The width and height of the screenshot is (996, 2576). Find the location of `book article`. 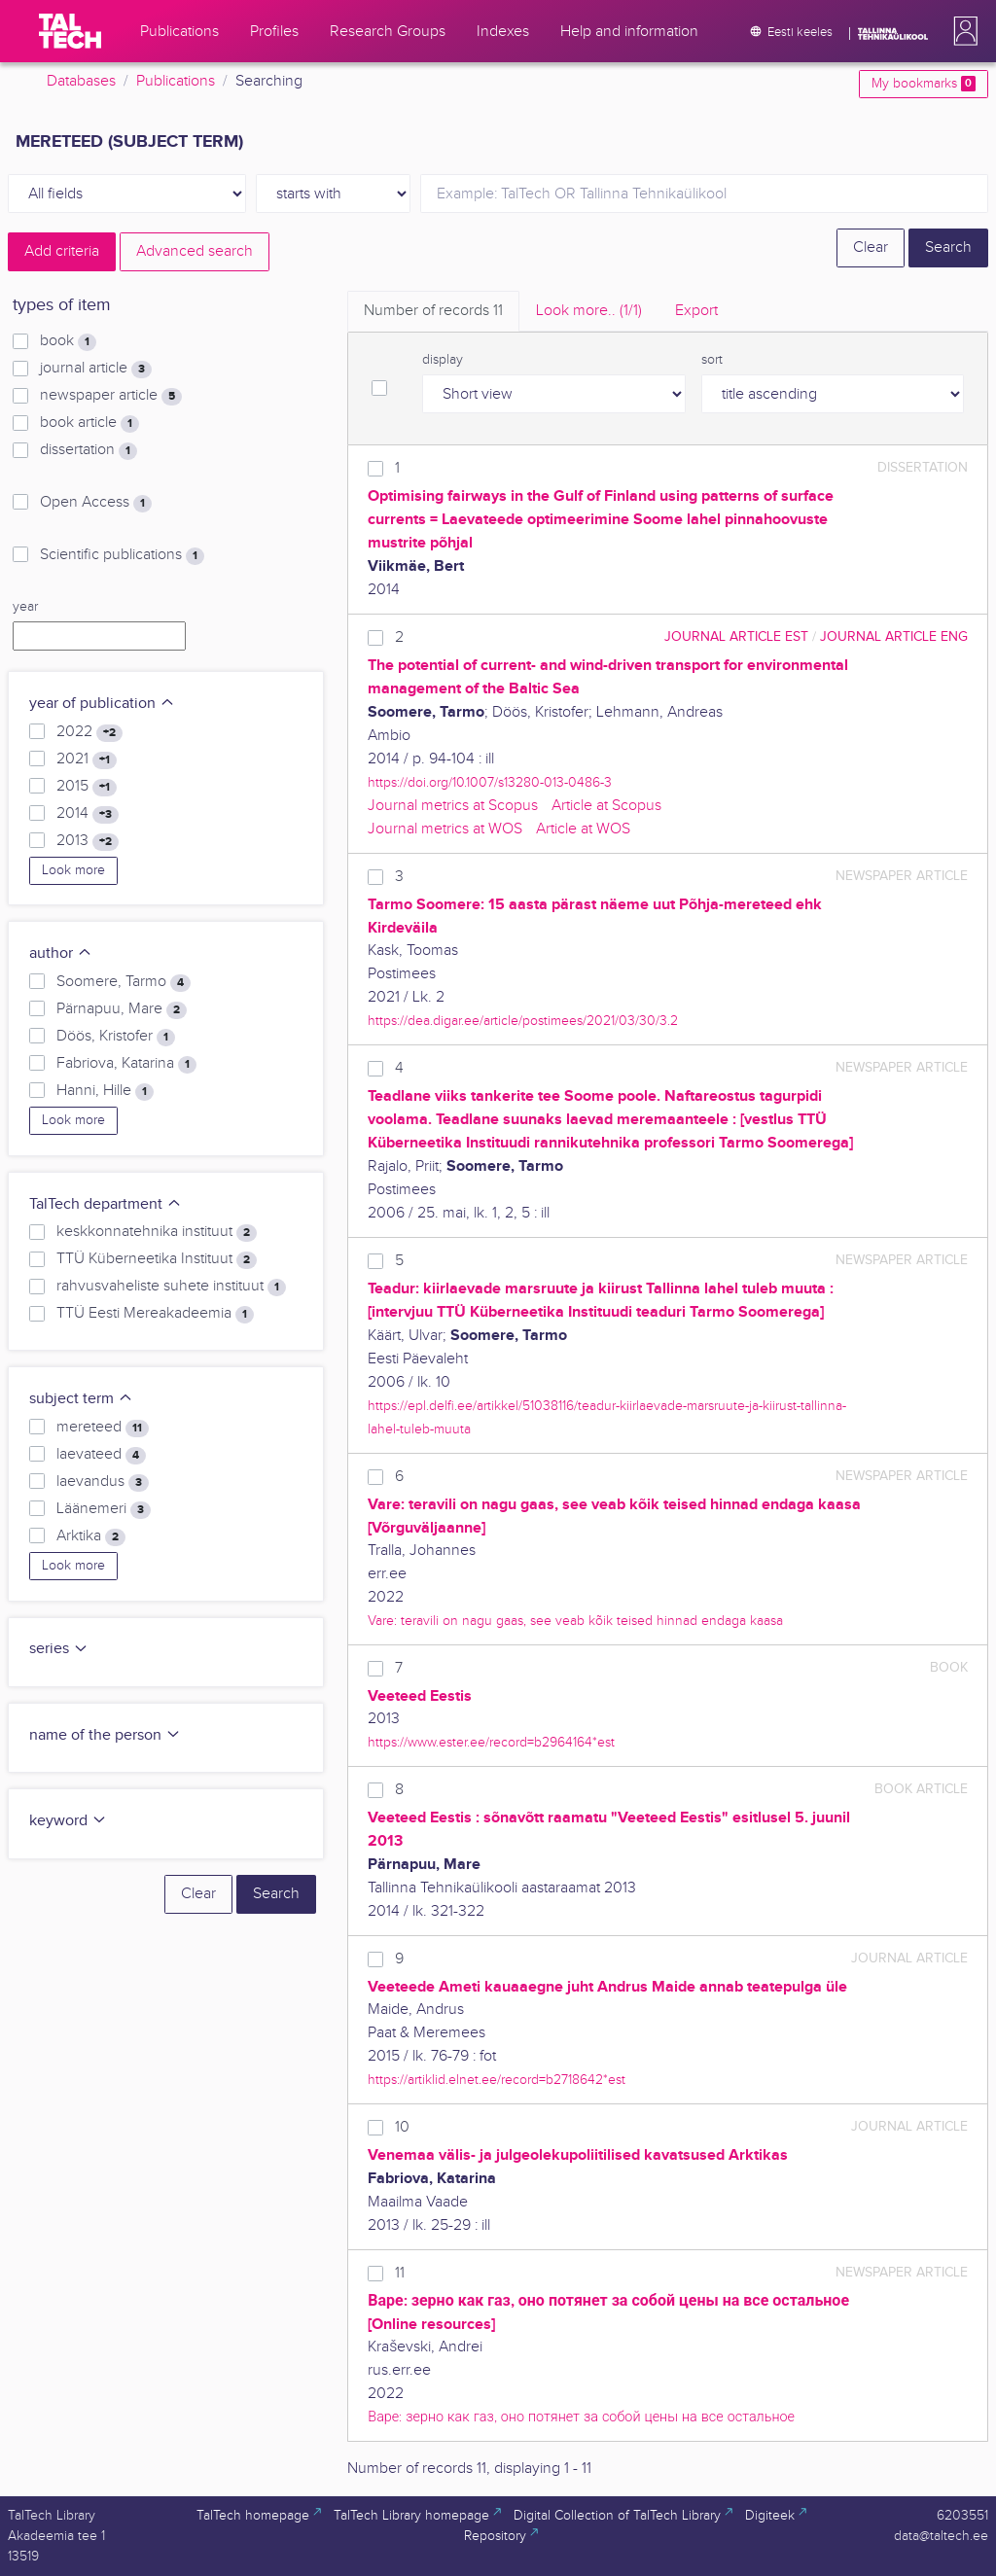

book article is located at coordinates (89, 423).